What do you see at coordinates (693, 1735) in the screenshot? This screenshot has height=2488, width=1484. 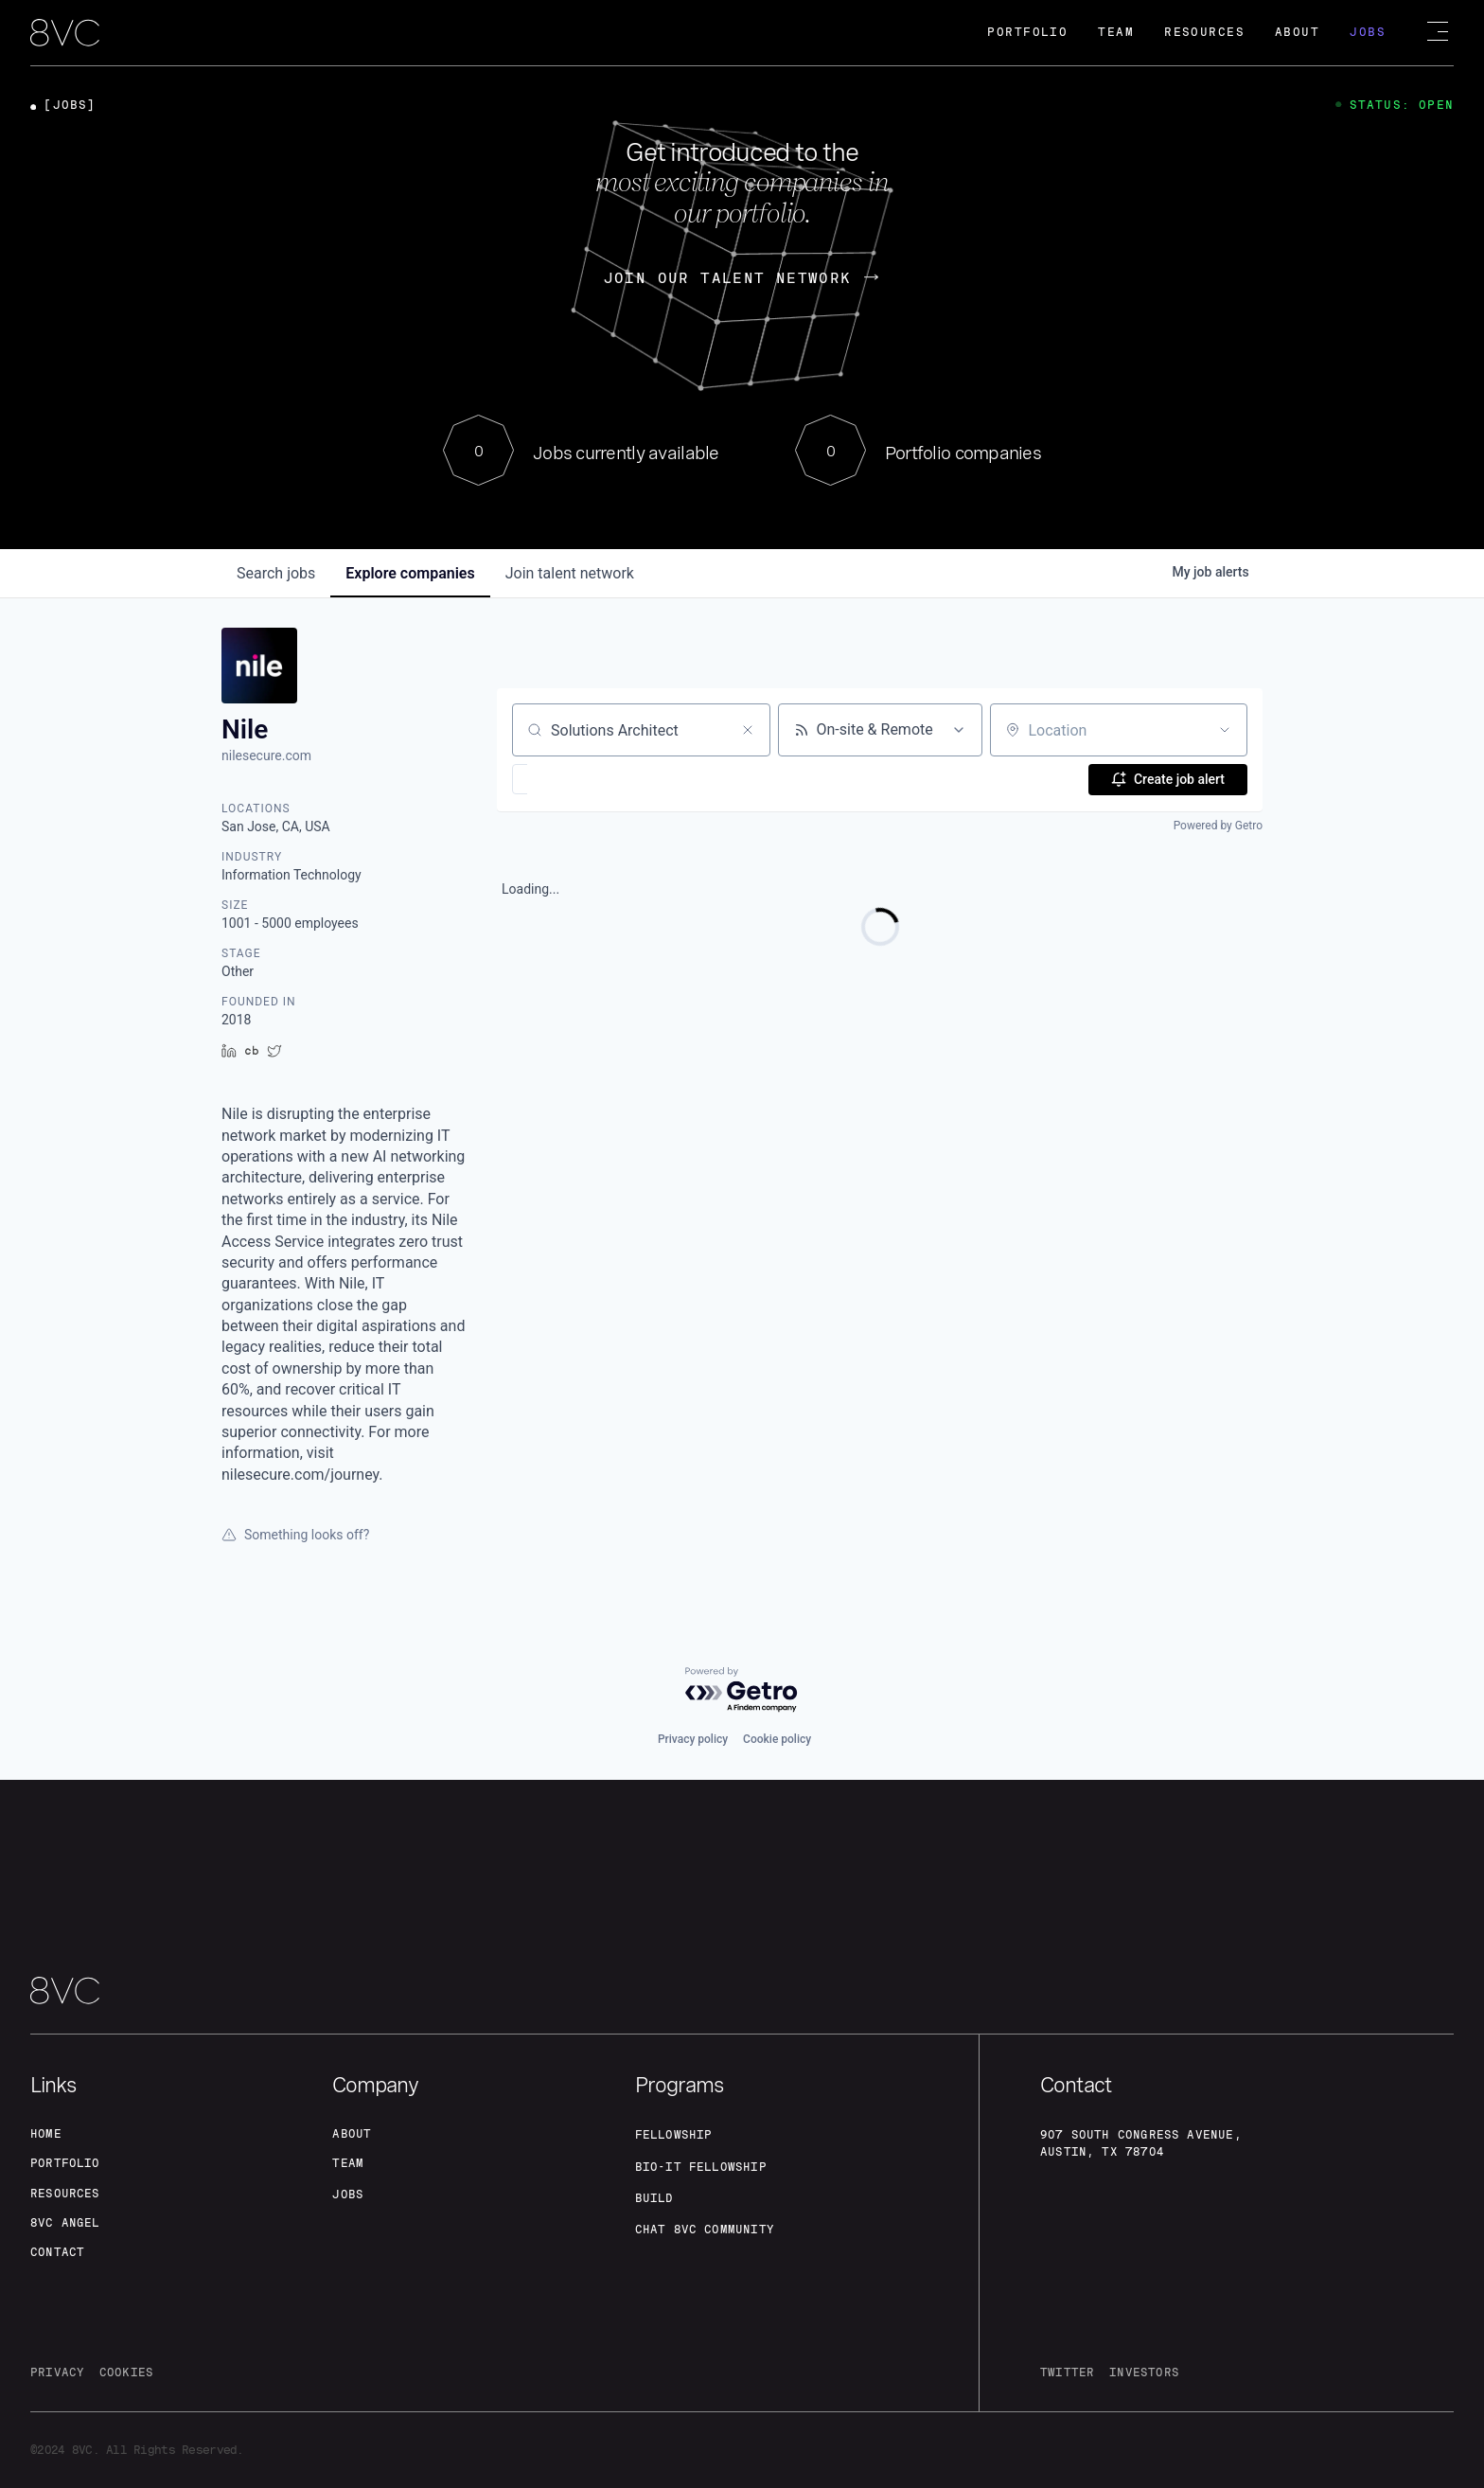 I see `Privacy policy` at bounding box center [693, 1735].